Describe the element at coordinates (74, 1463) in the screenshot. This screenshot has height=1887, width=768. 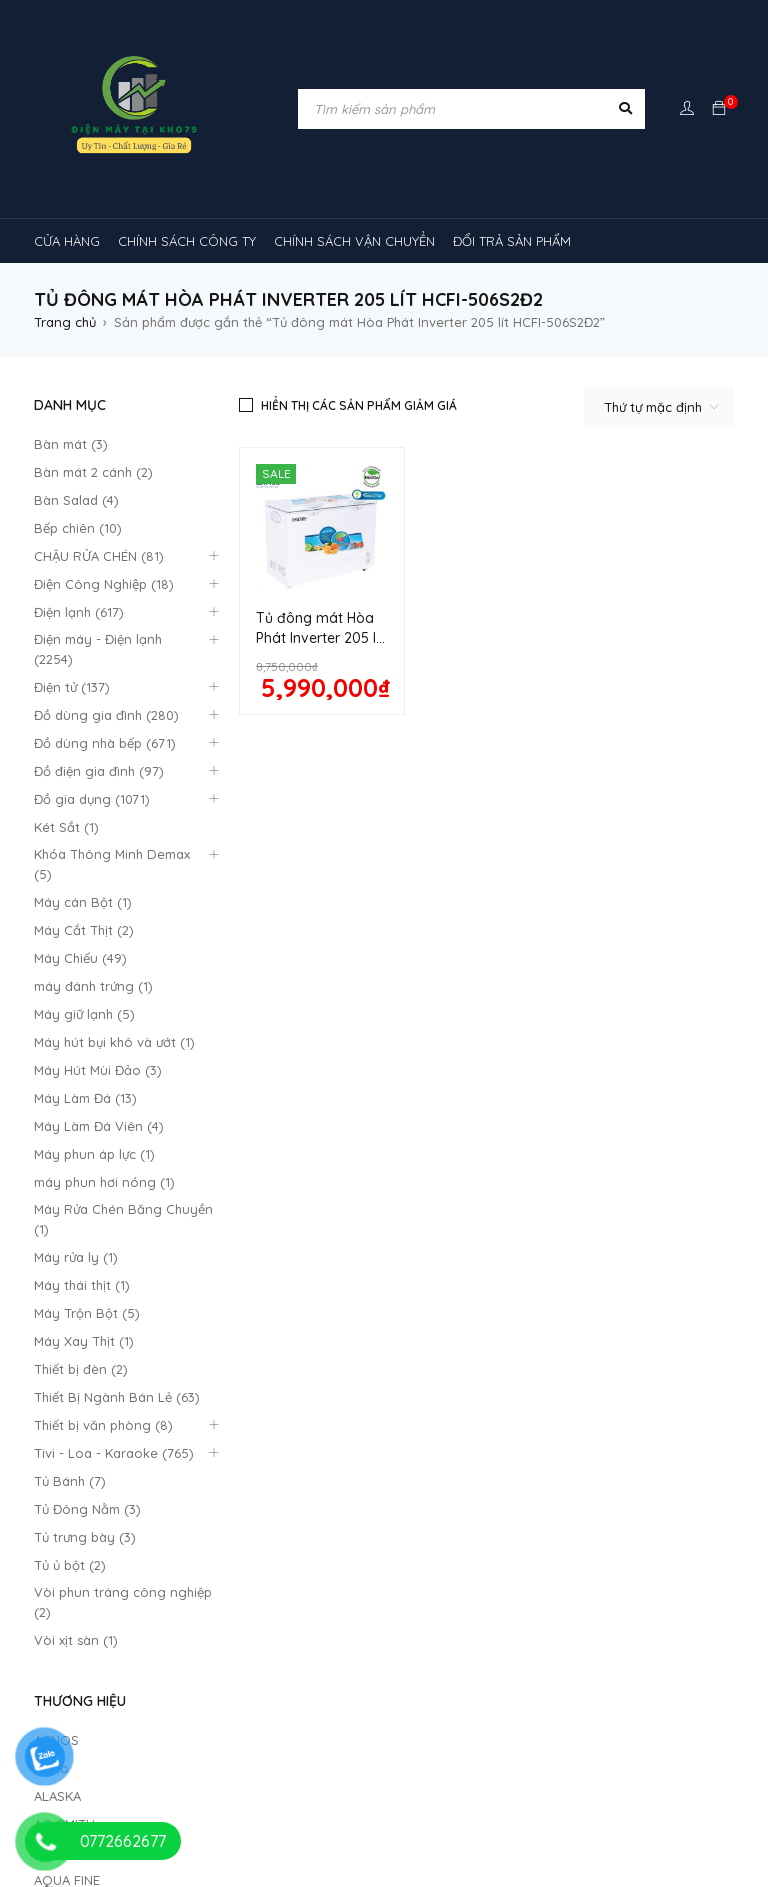
I see `bếp từ [bếp từ (40 sản phẩm)]` at that location.